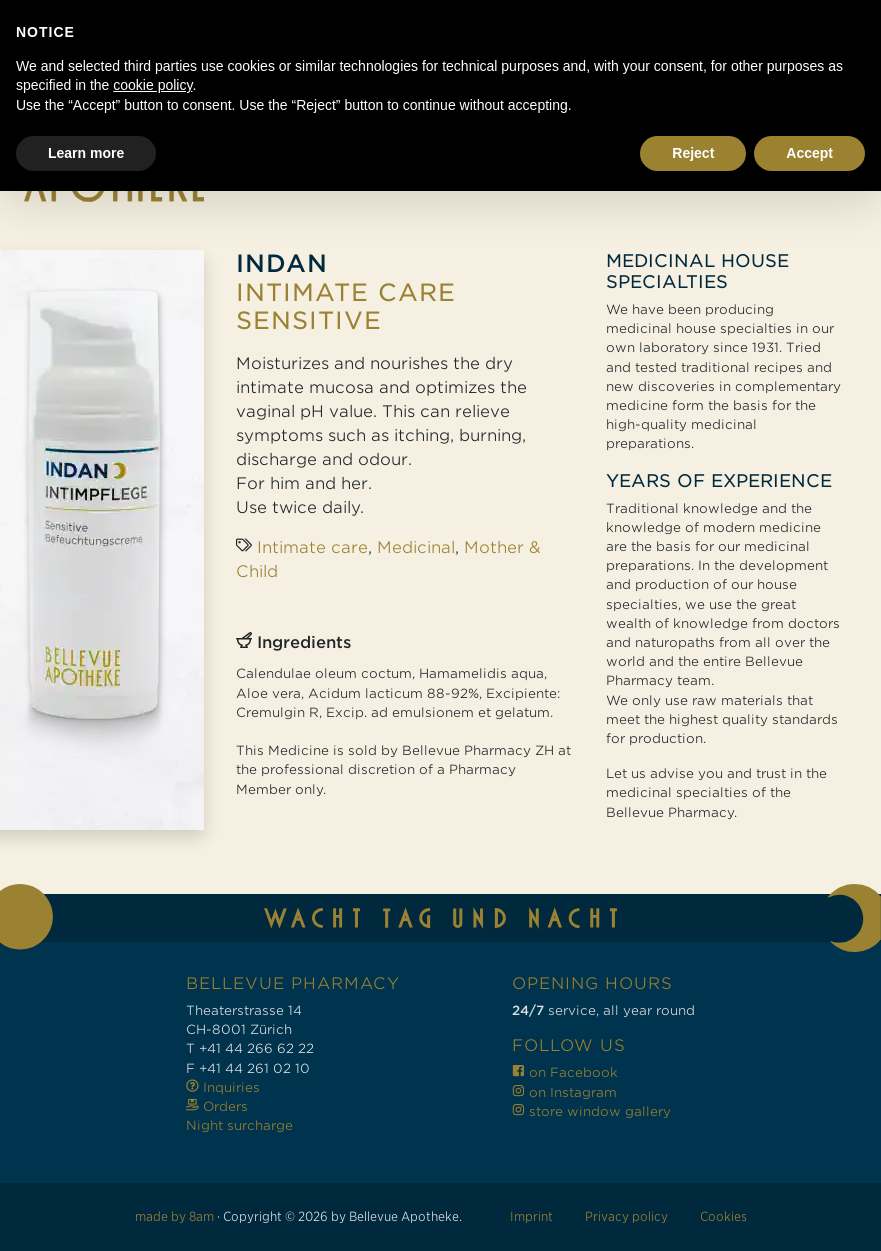 The image size is (881, 1251). What do you see at coordinates (416, 547) in the screenshot?
I see `Medicinal` at bounding box center [416, 547].